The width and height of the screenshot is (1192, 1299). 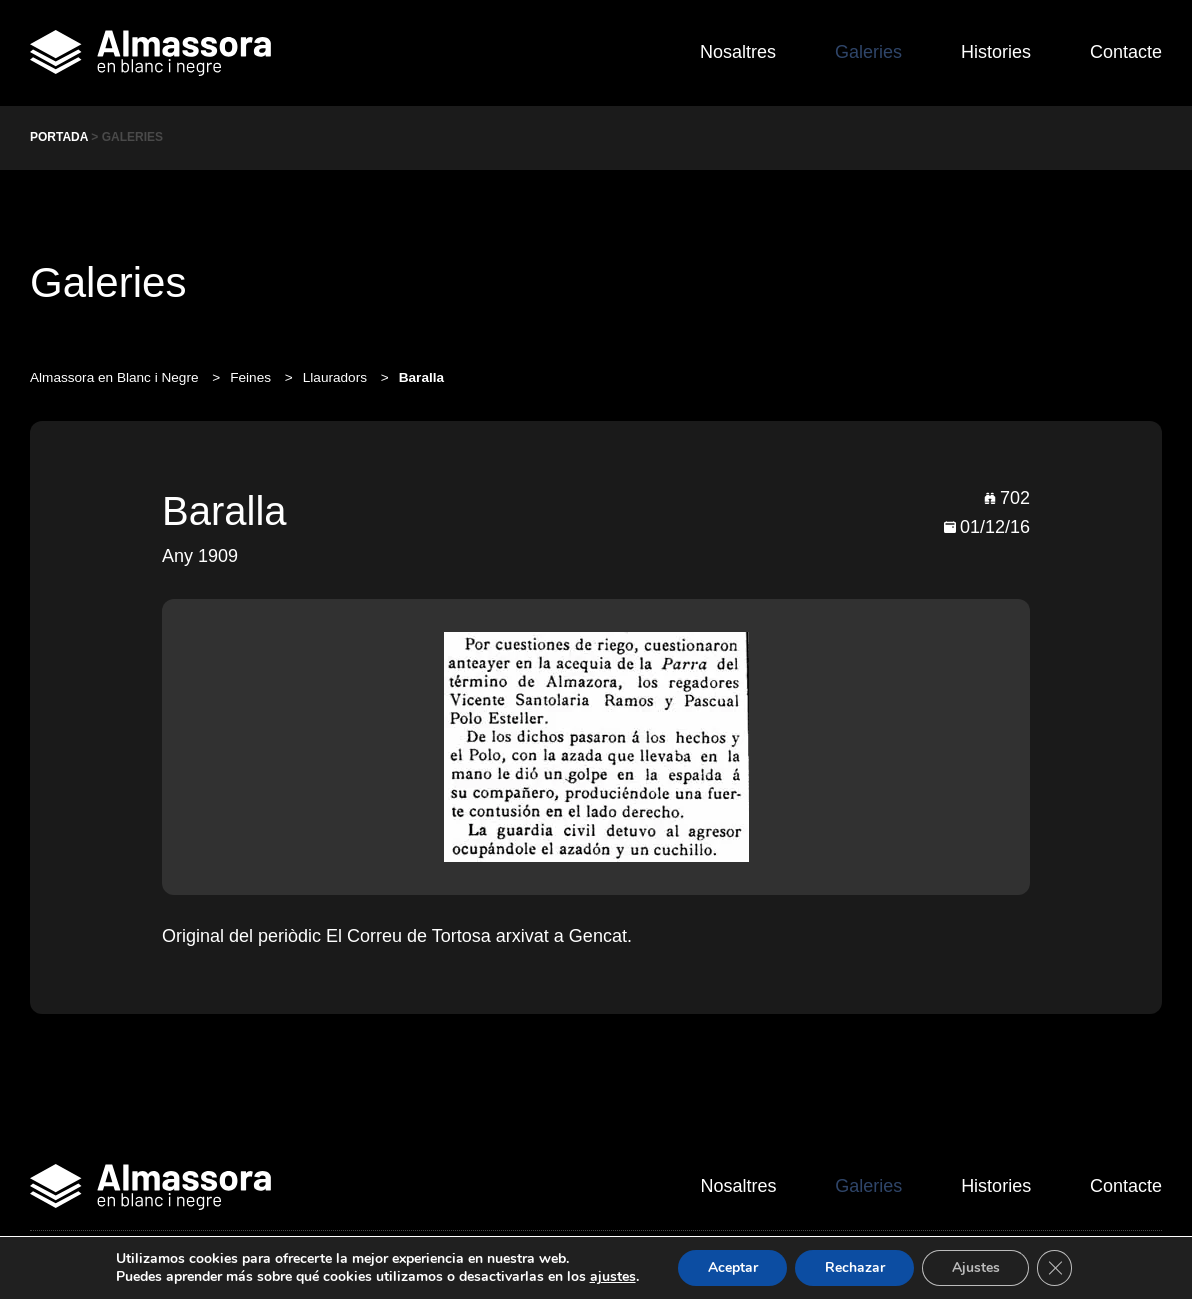 What do you see at coordinates (59, 137) in the screenshot?
I see `Portada` at bounding box center [59, 137].